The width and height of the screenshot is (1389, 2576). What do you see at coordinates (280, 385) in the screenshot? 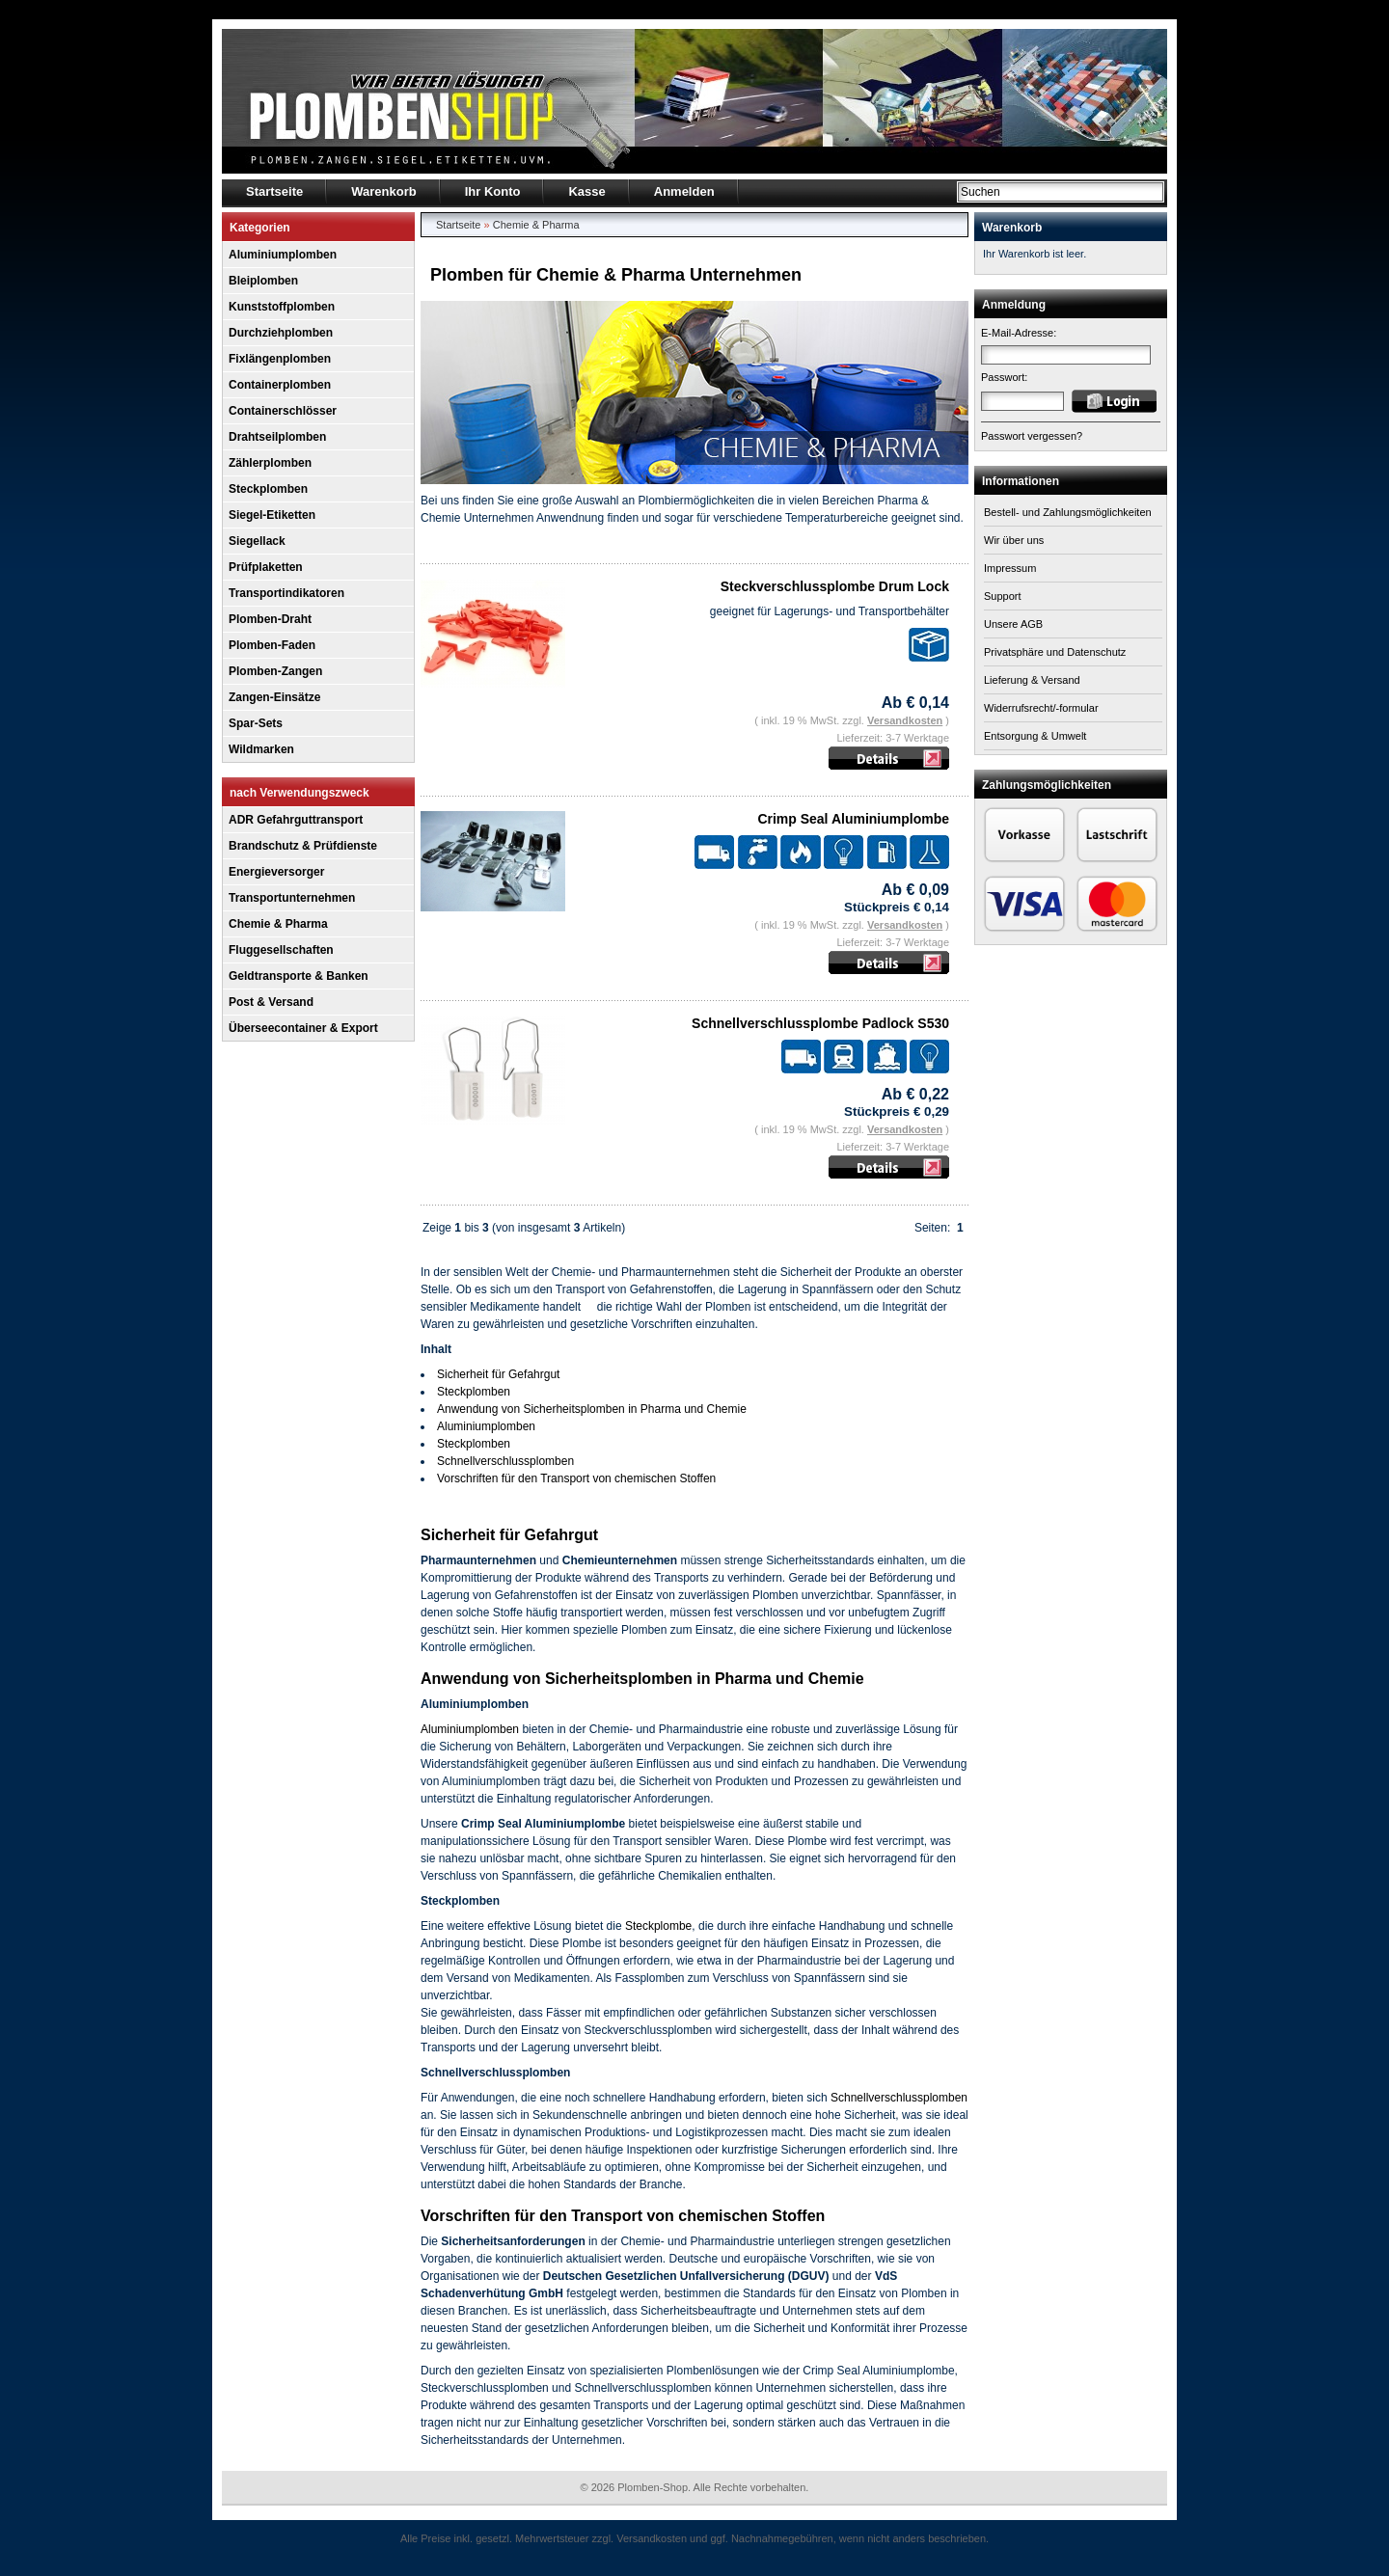
I see `Containerplomben` at bounding box center [280, 385].